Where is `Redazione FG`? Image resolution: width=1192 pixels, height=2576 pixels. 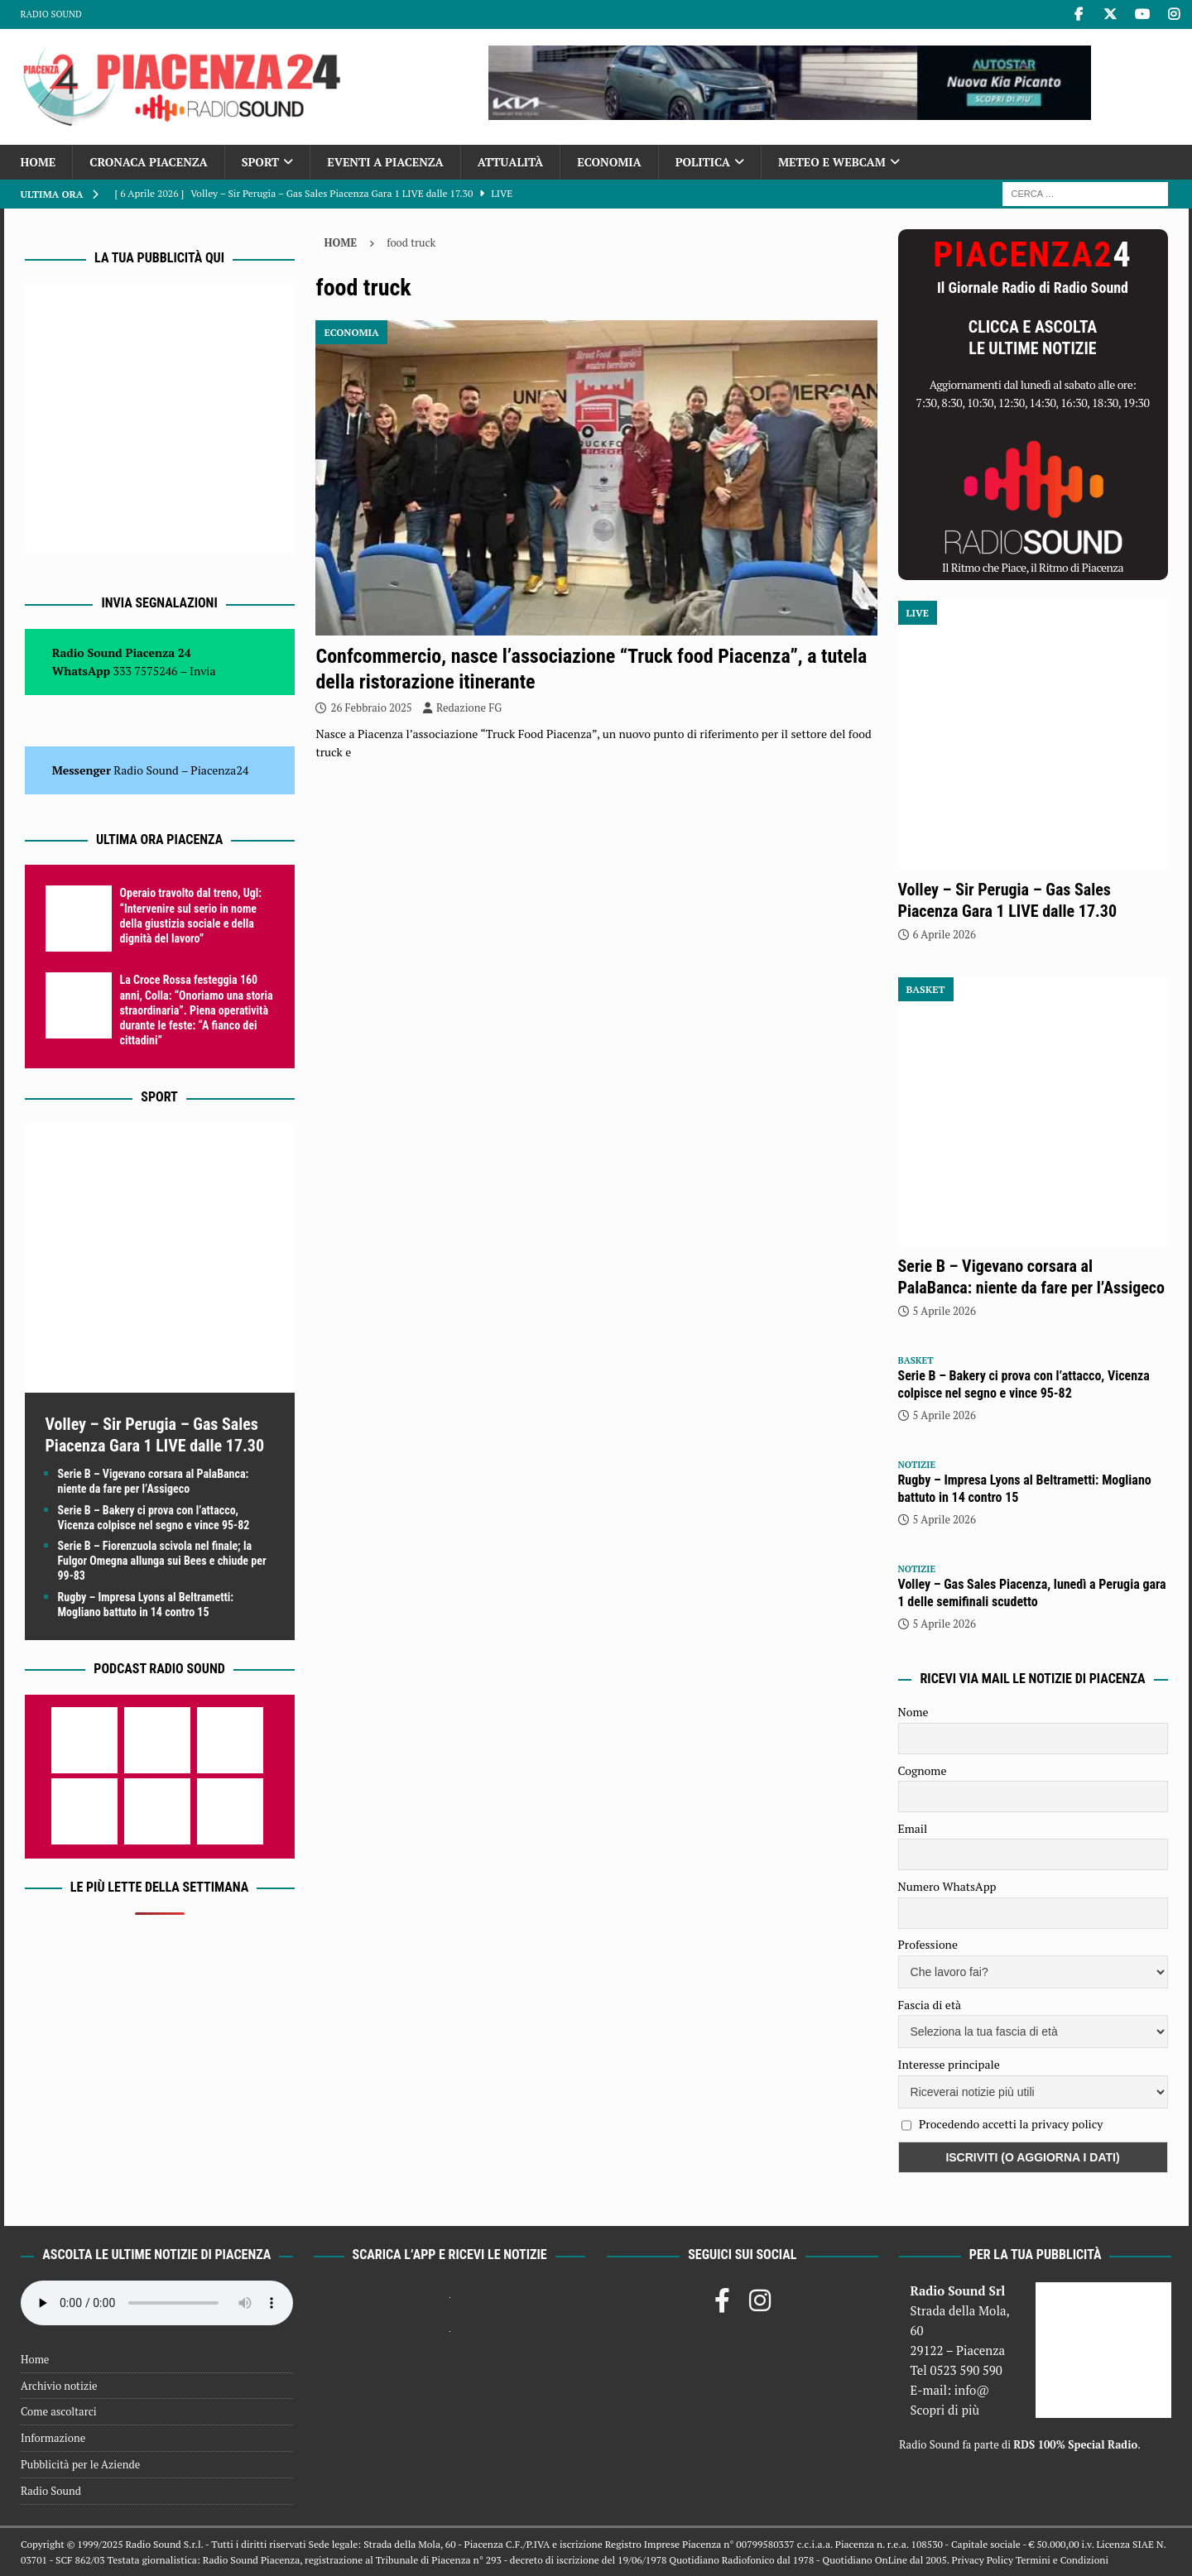 Redazione FG is located at coordinates (469, 707).